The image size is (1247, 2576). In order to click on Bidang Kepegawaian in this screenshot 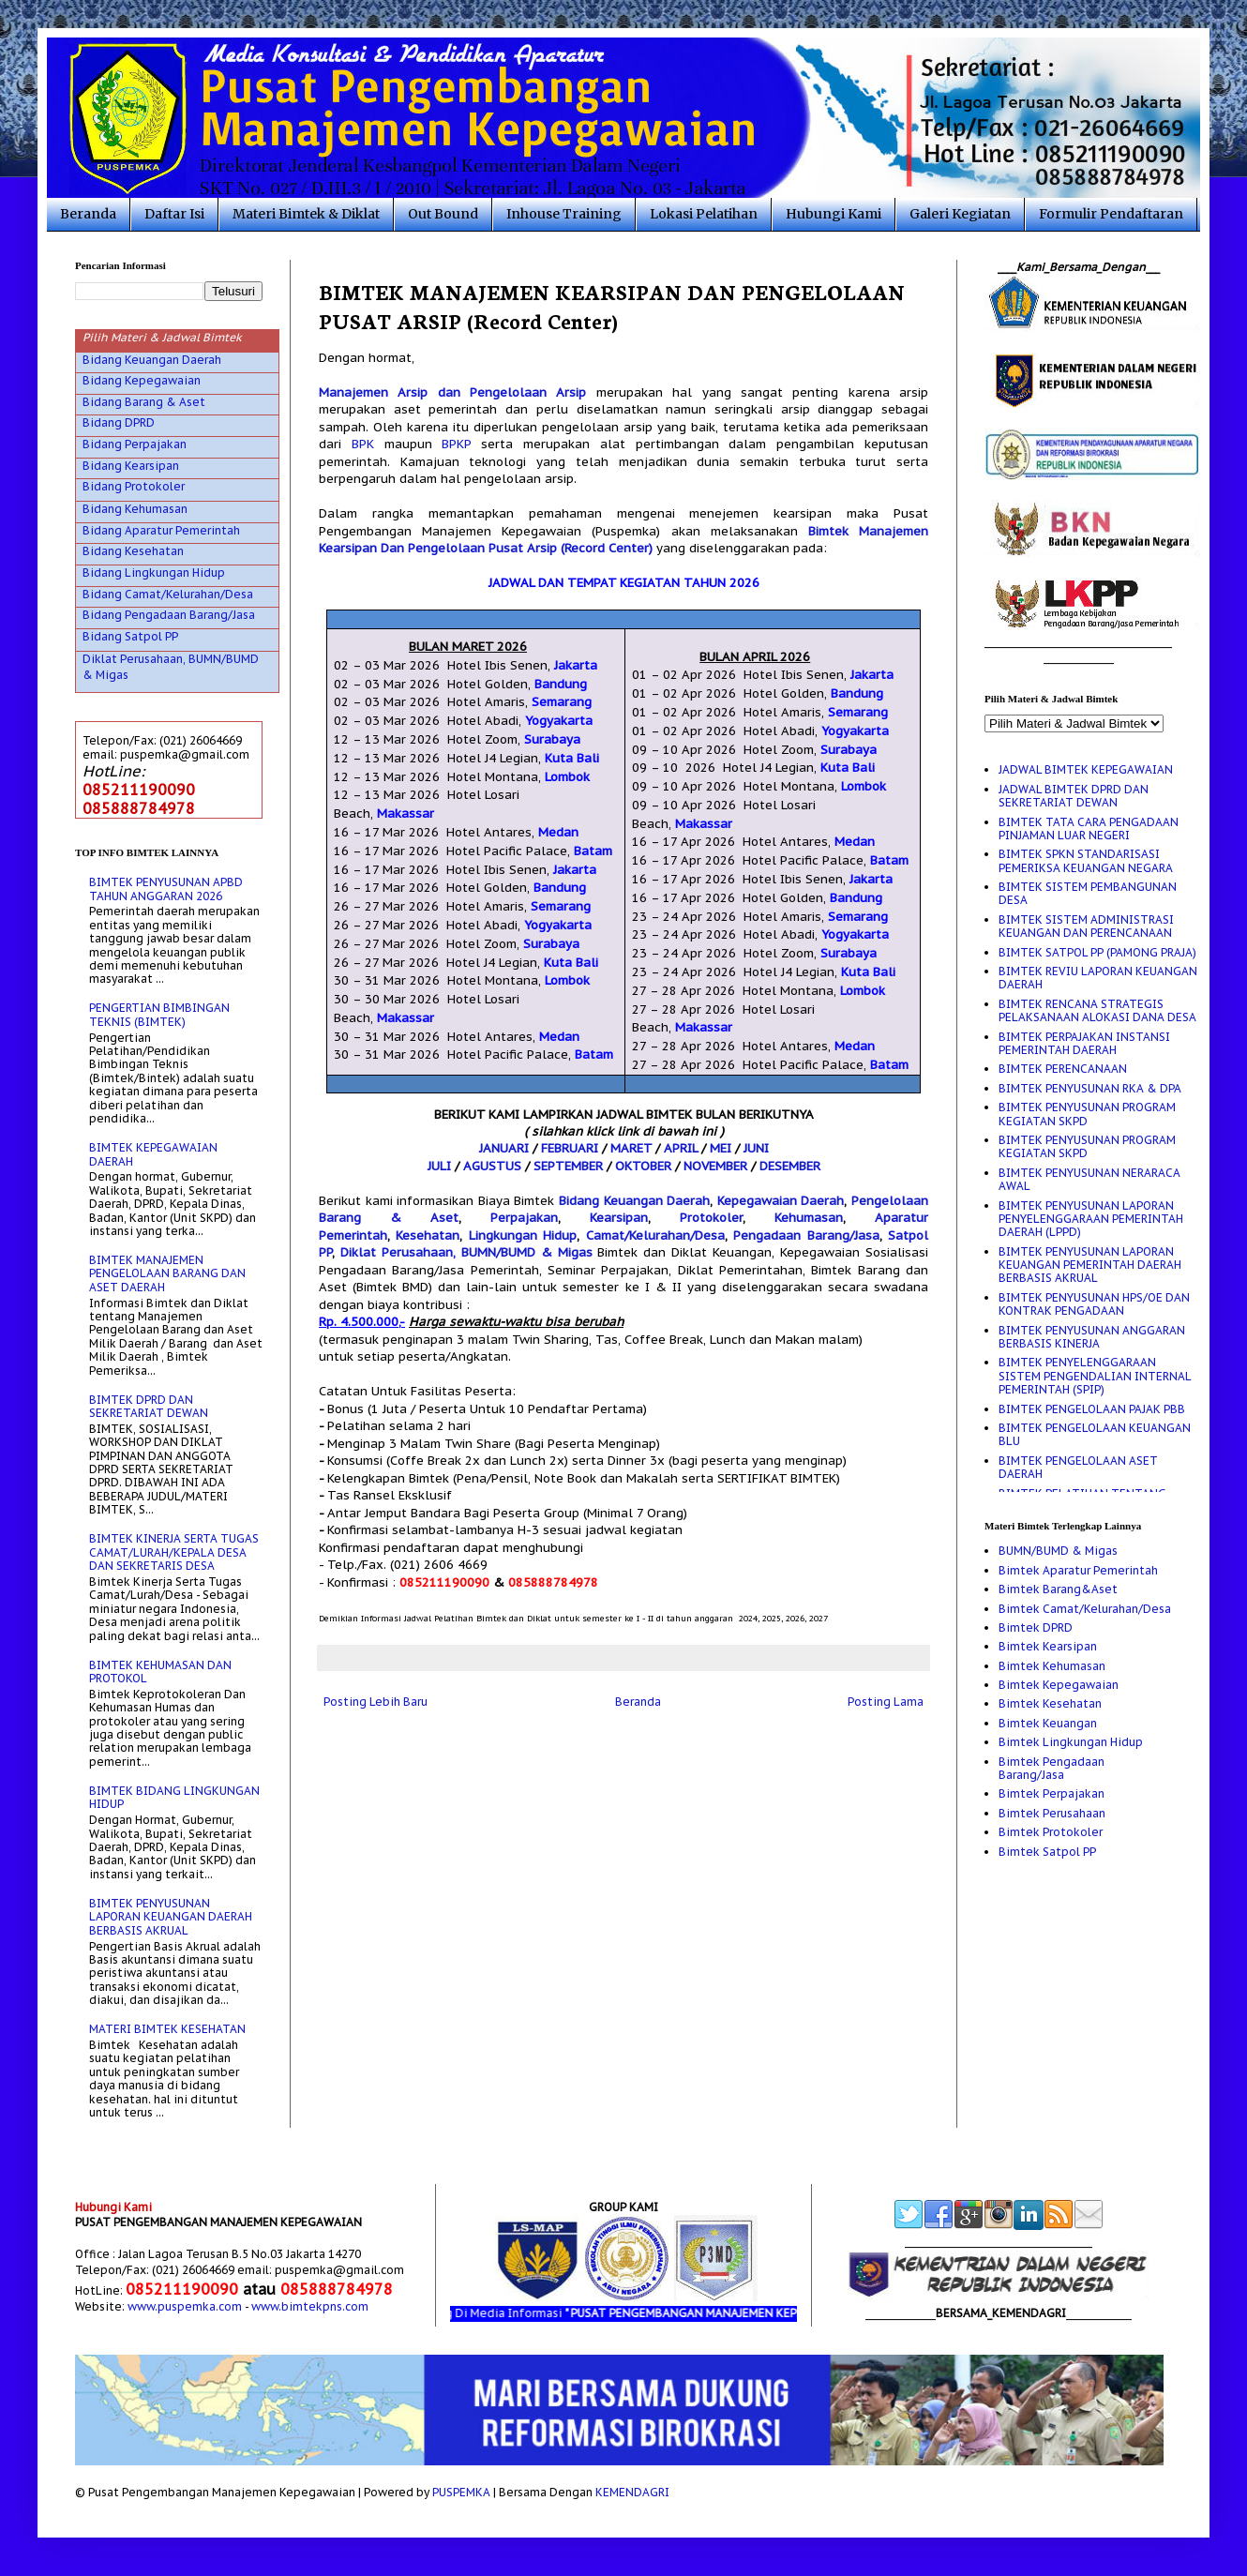, I will do `click(142, 380)`.